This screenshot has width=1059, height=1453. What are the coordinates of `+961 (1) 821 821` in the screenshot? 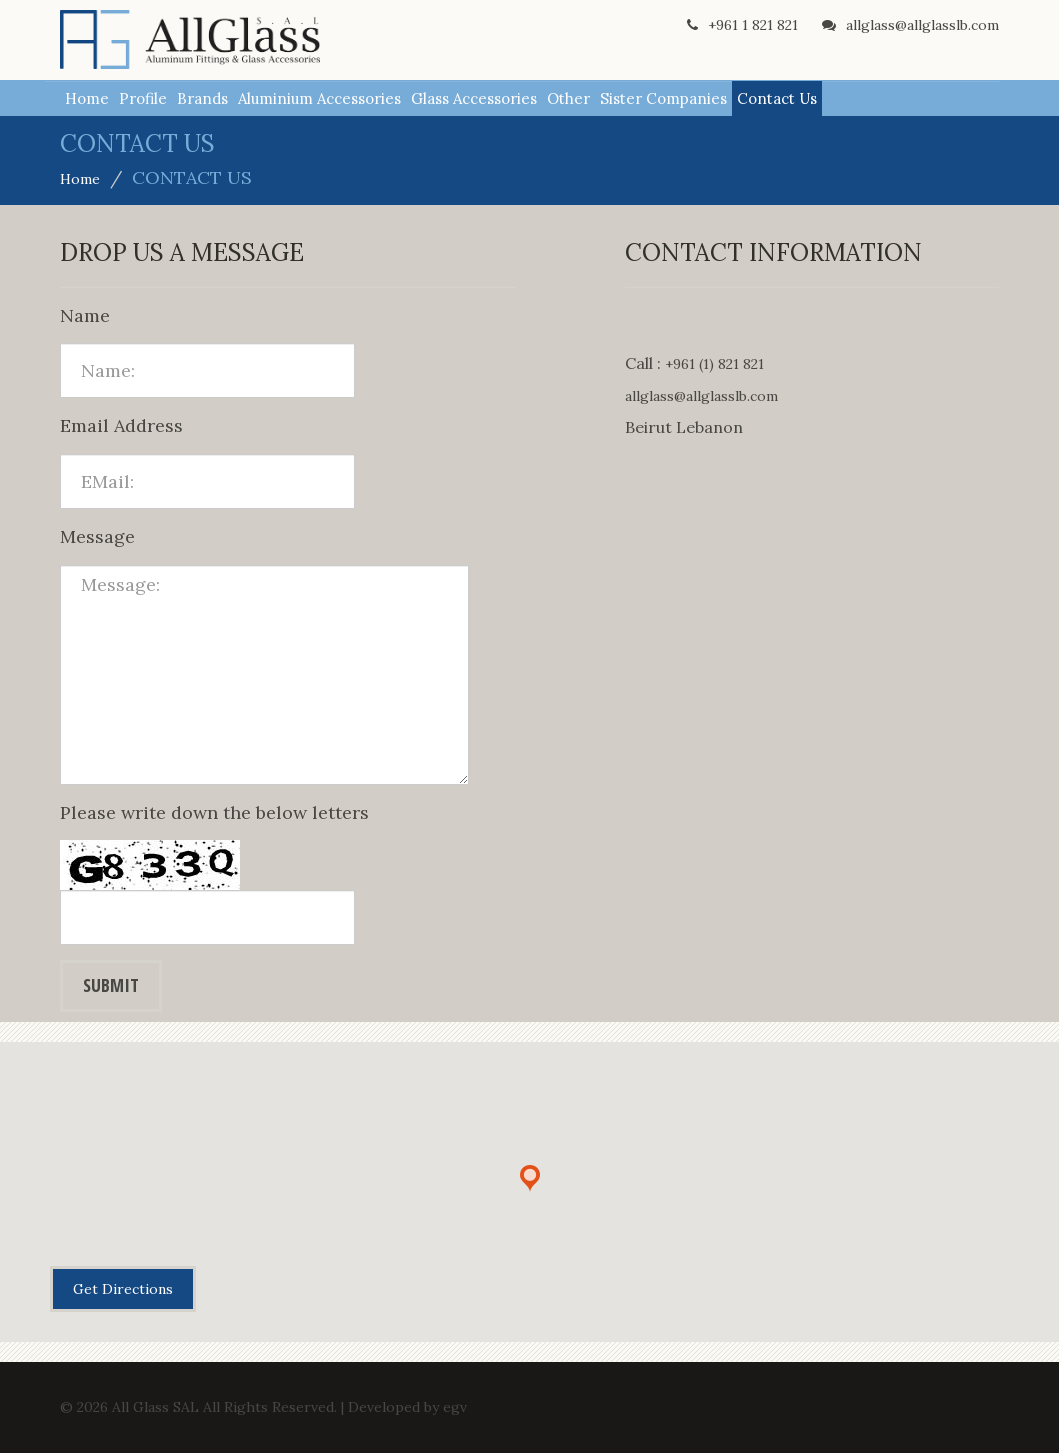 It's located at (714, 364).